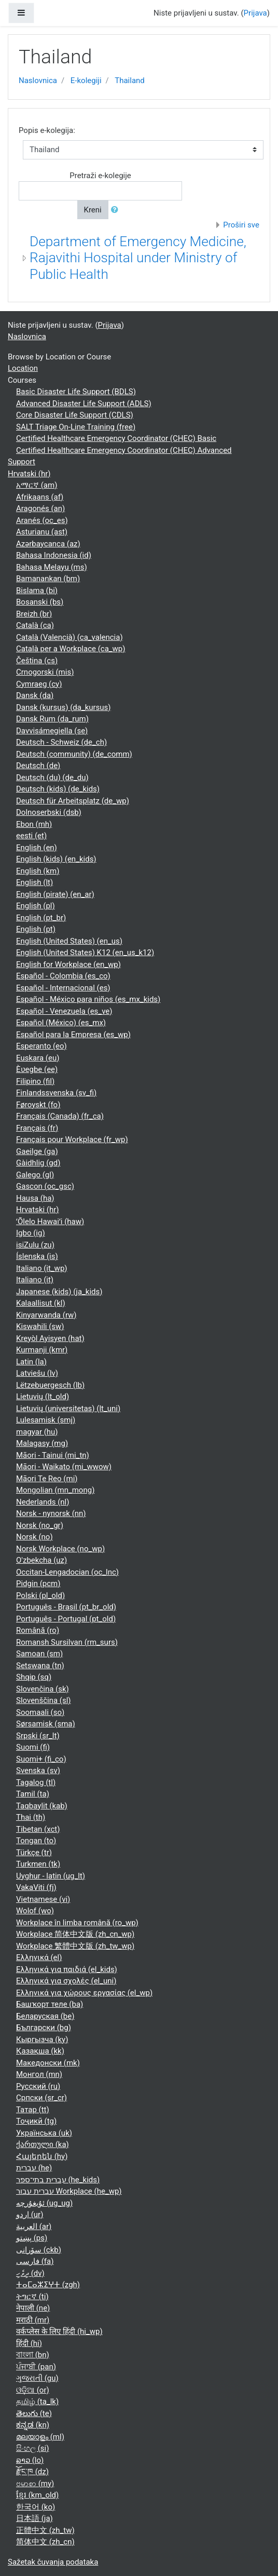  Describe the element at coordinates (116, 210) in the screenshot. I see `[button]` at that location.